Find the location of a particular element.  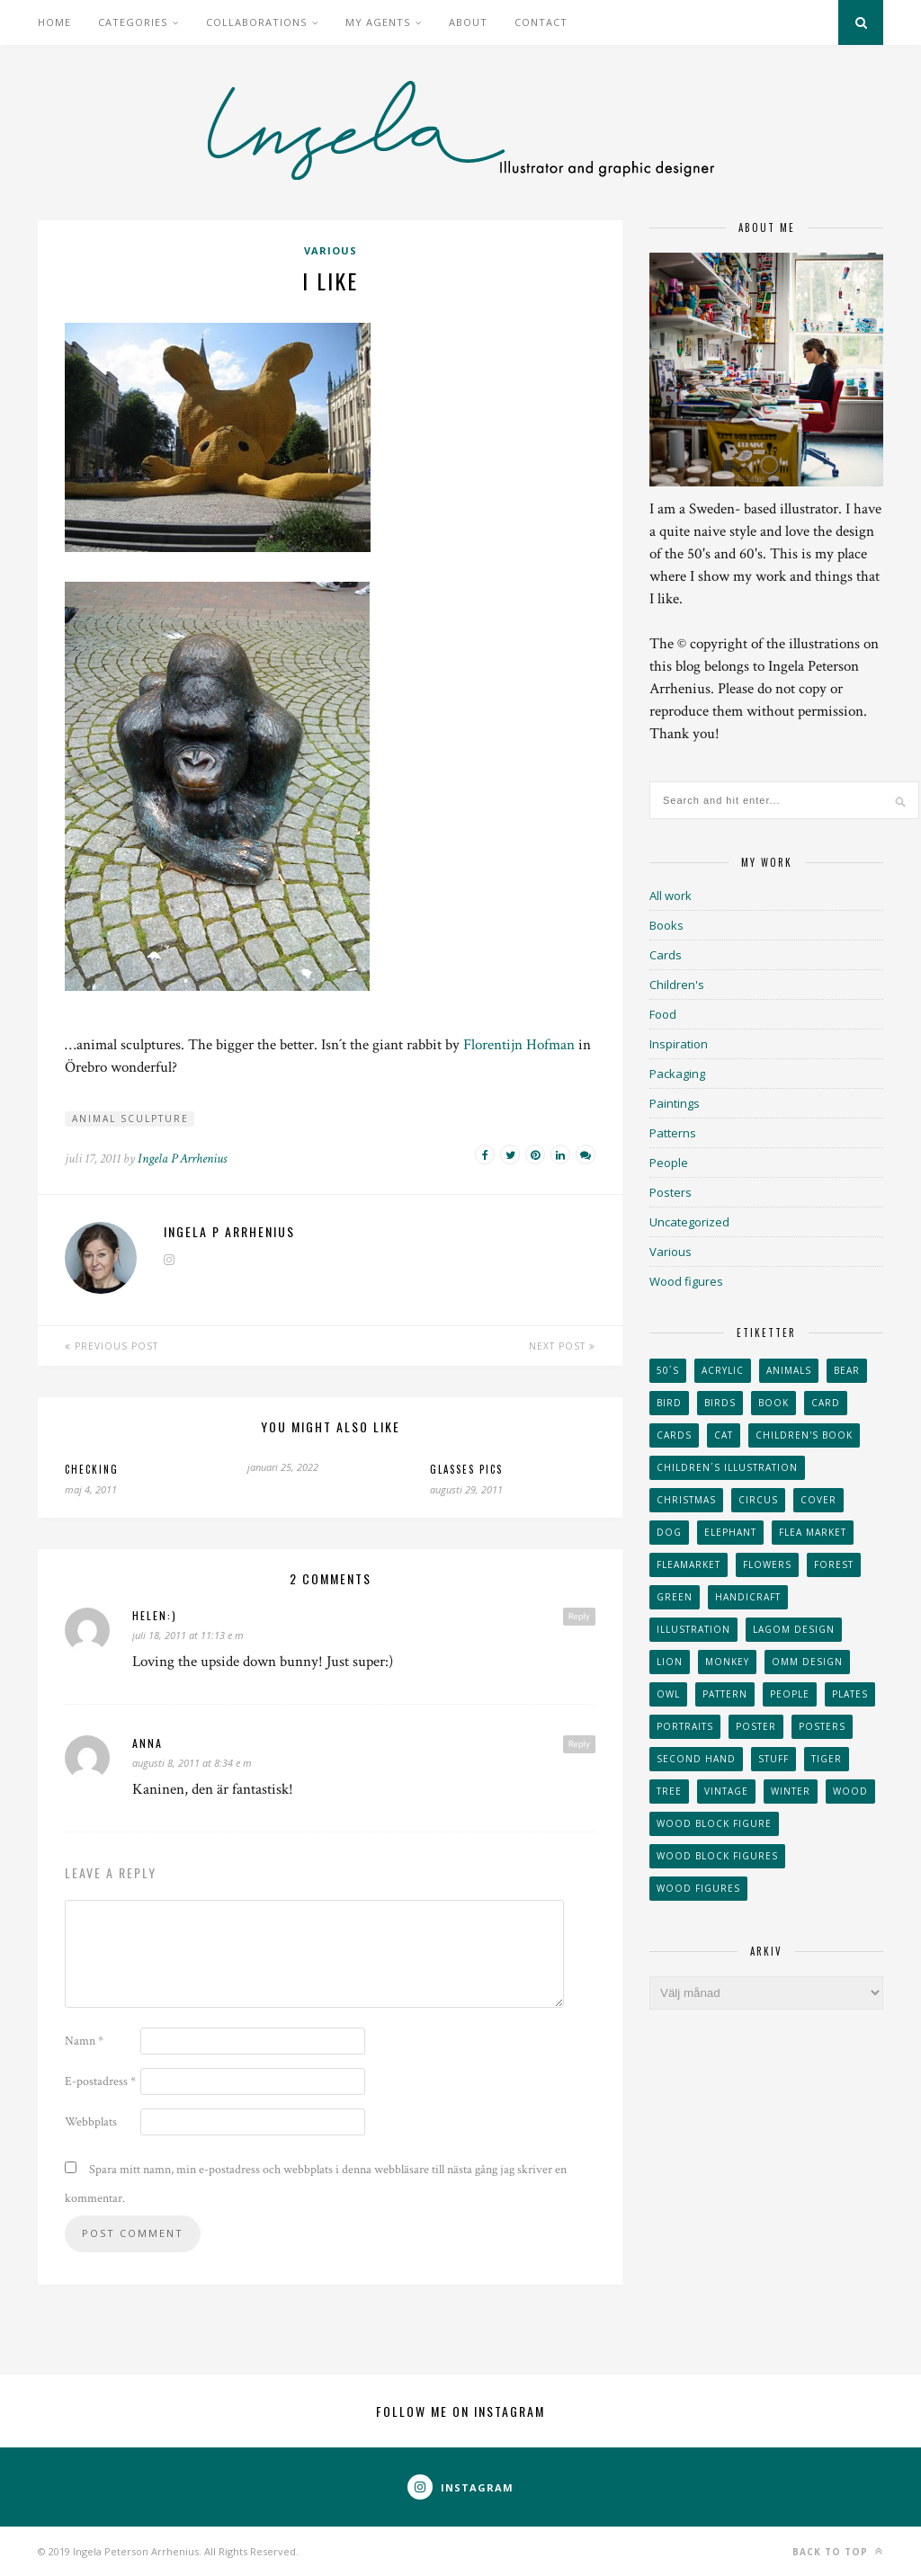

animal sculpture is located at coordinates (130, 1118).